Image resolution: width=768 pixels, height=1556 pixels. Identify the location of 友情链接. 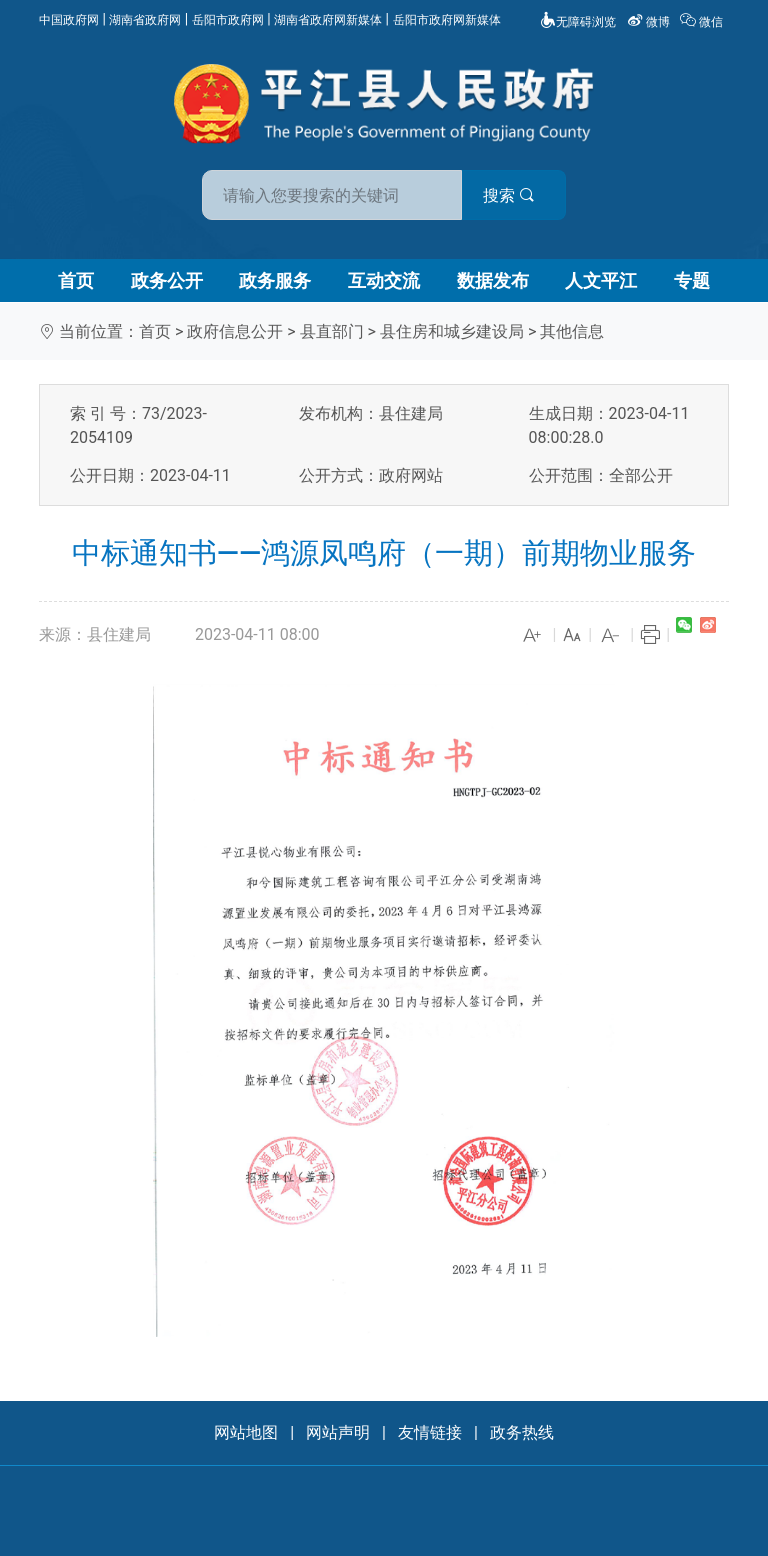
(430, 1432).